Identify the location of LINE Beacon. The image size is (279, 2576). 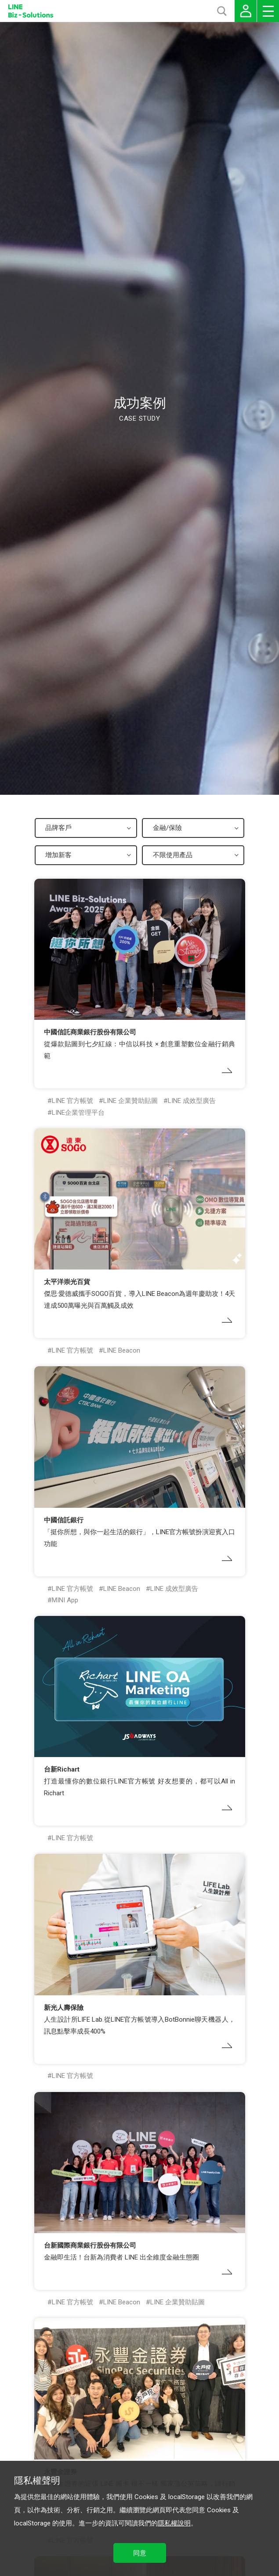
(121, 1350).